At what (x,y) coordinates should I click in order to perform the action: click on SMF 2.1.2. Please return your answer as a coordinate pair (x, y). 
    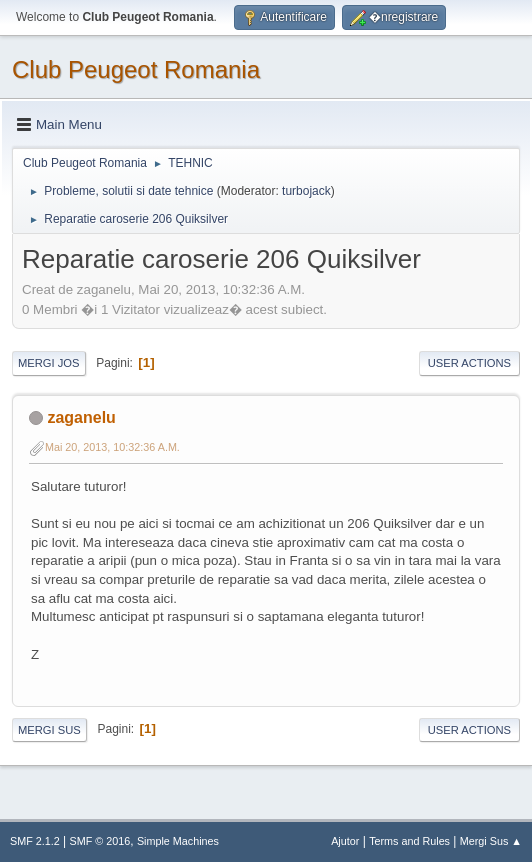
    Looking at the image, I should click on (35, 841).